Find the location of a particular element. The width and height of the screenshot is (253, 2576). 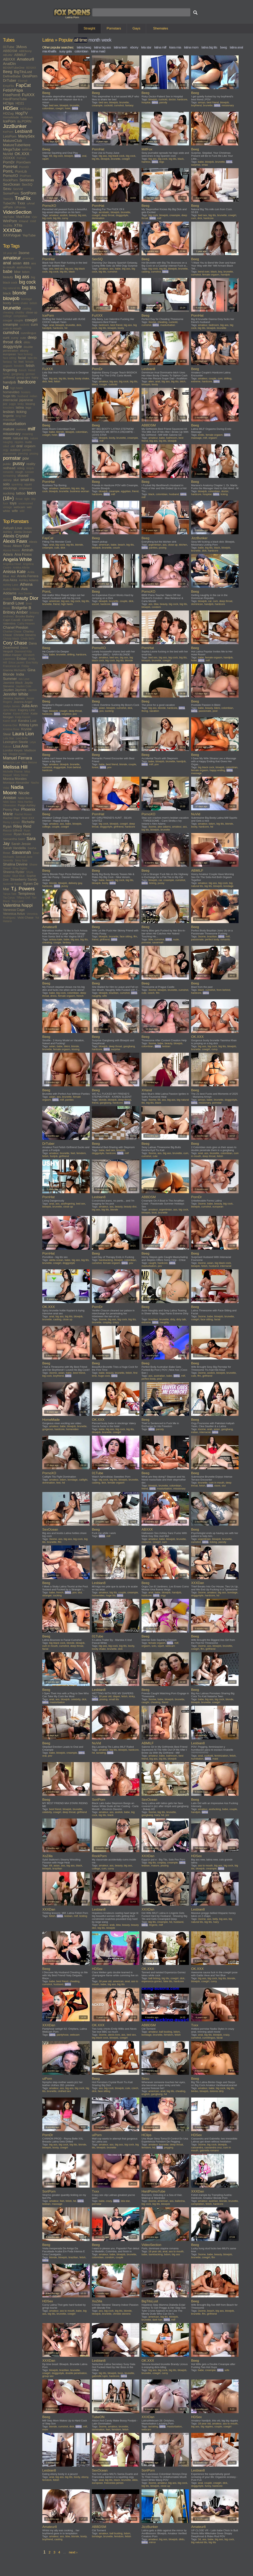

Shay Sights is located at coordinates (19, 868).